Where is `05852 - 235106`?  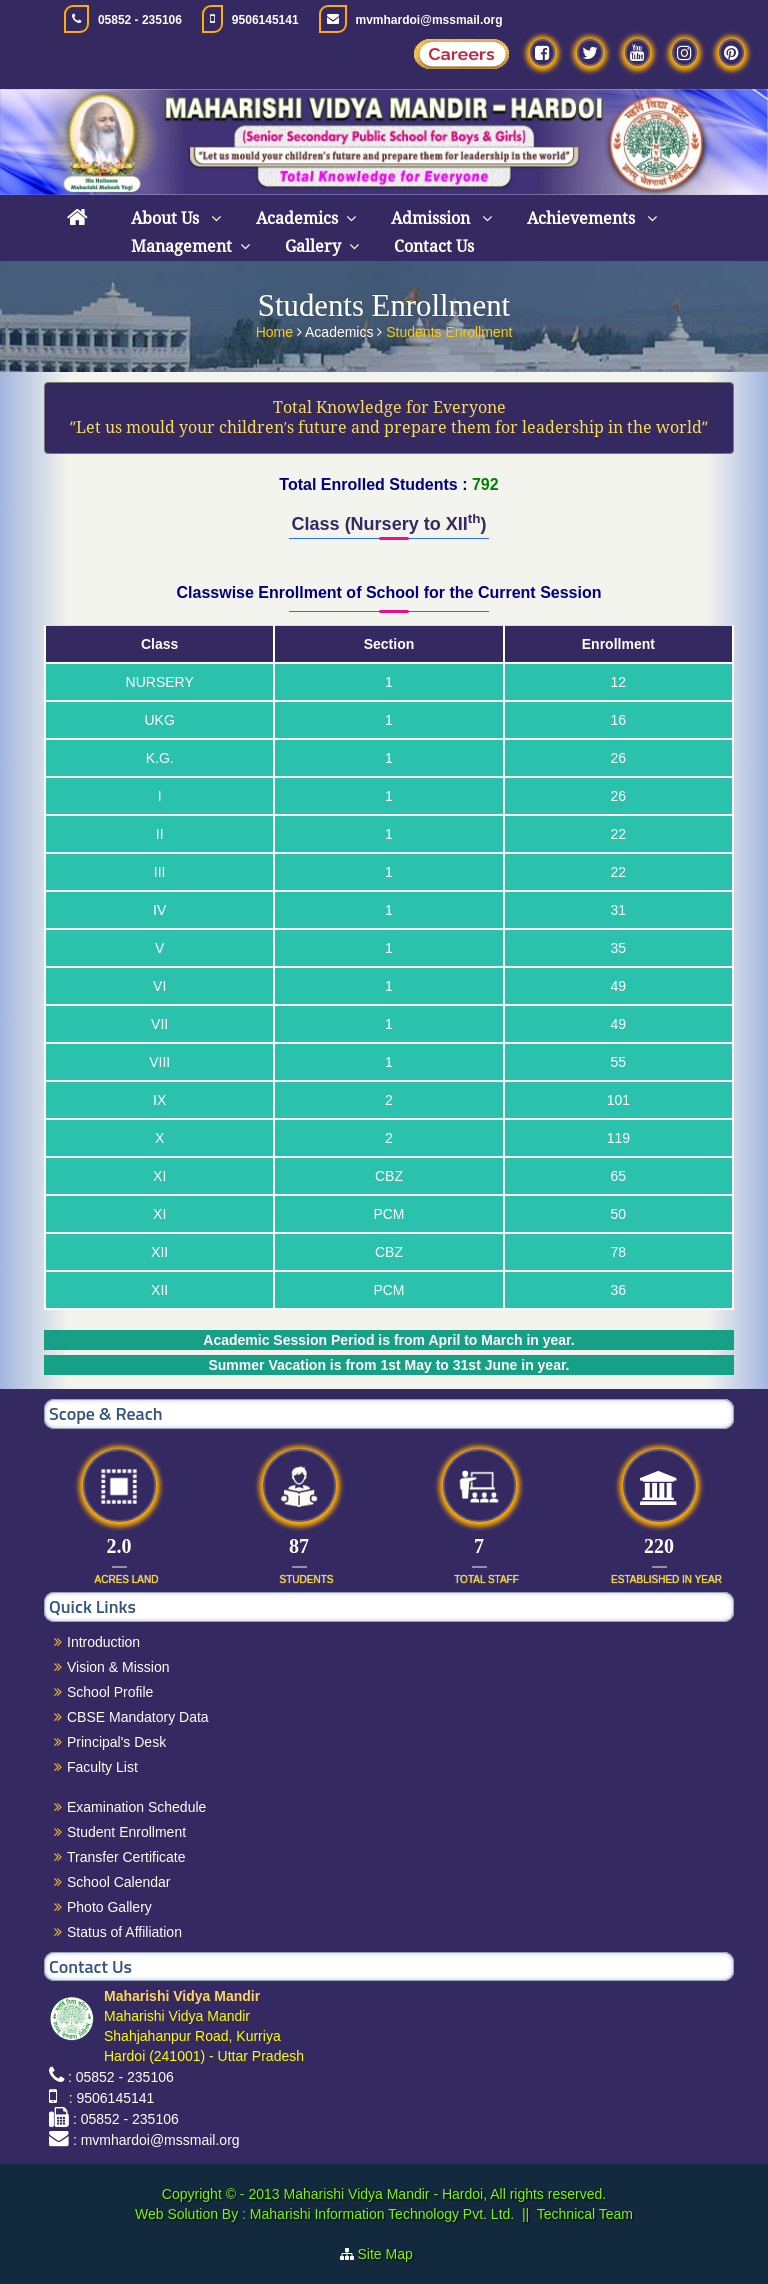
05852 - 235106 is located at coordinates (140, 20).